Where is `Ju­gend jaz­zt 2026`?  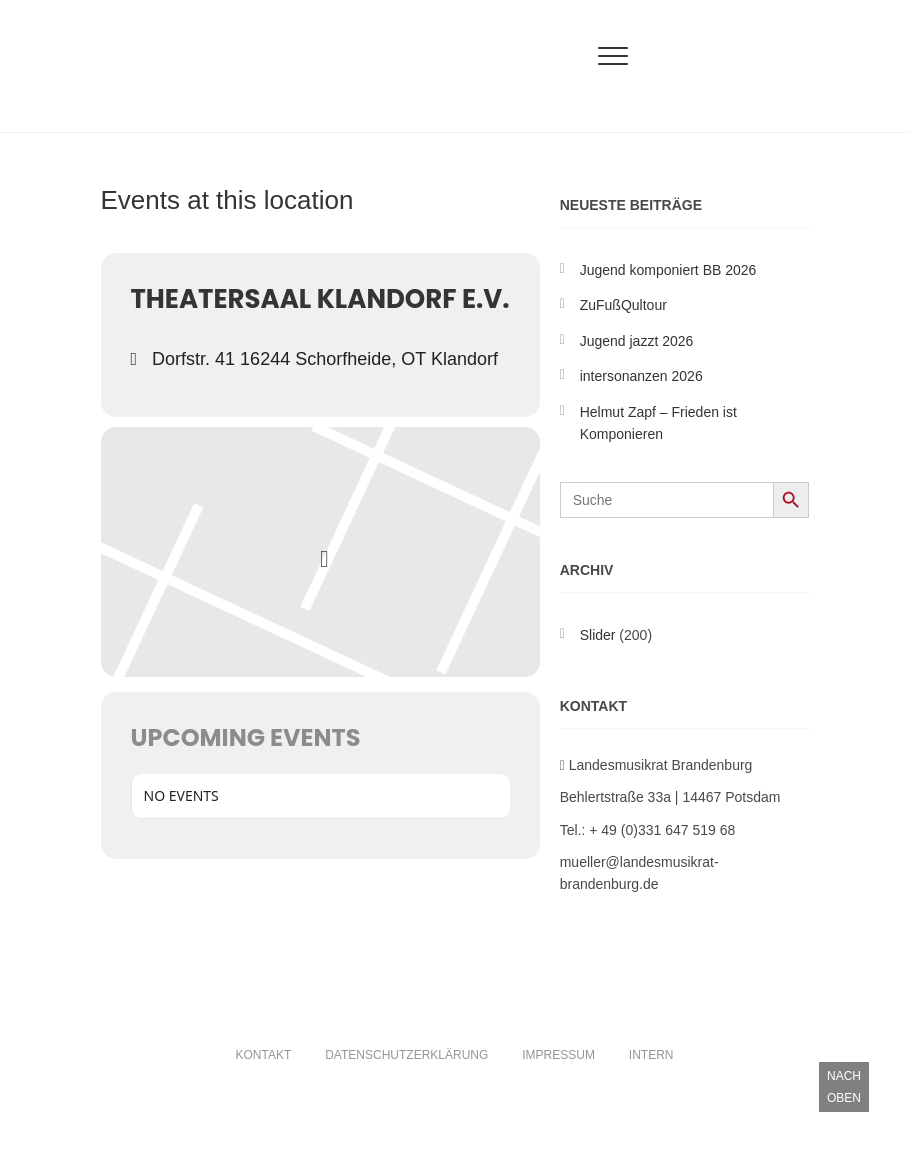
Ju­gend jaz­zt 2026 is located at coordinates (637, 341).